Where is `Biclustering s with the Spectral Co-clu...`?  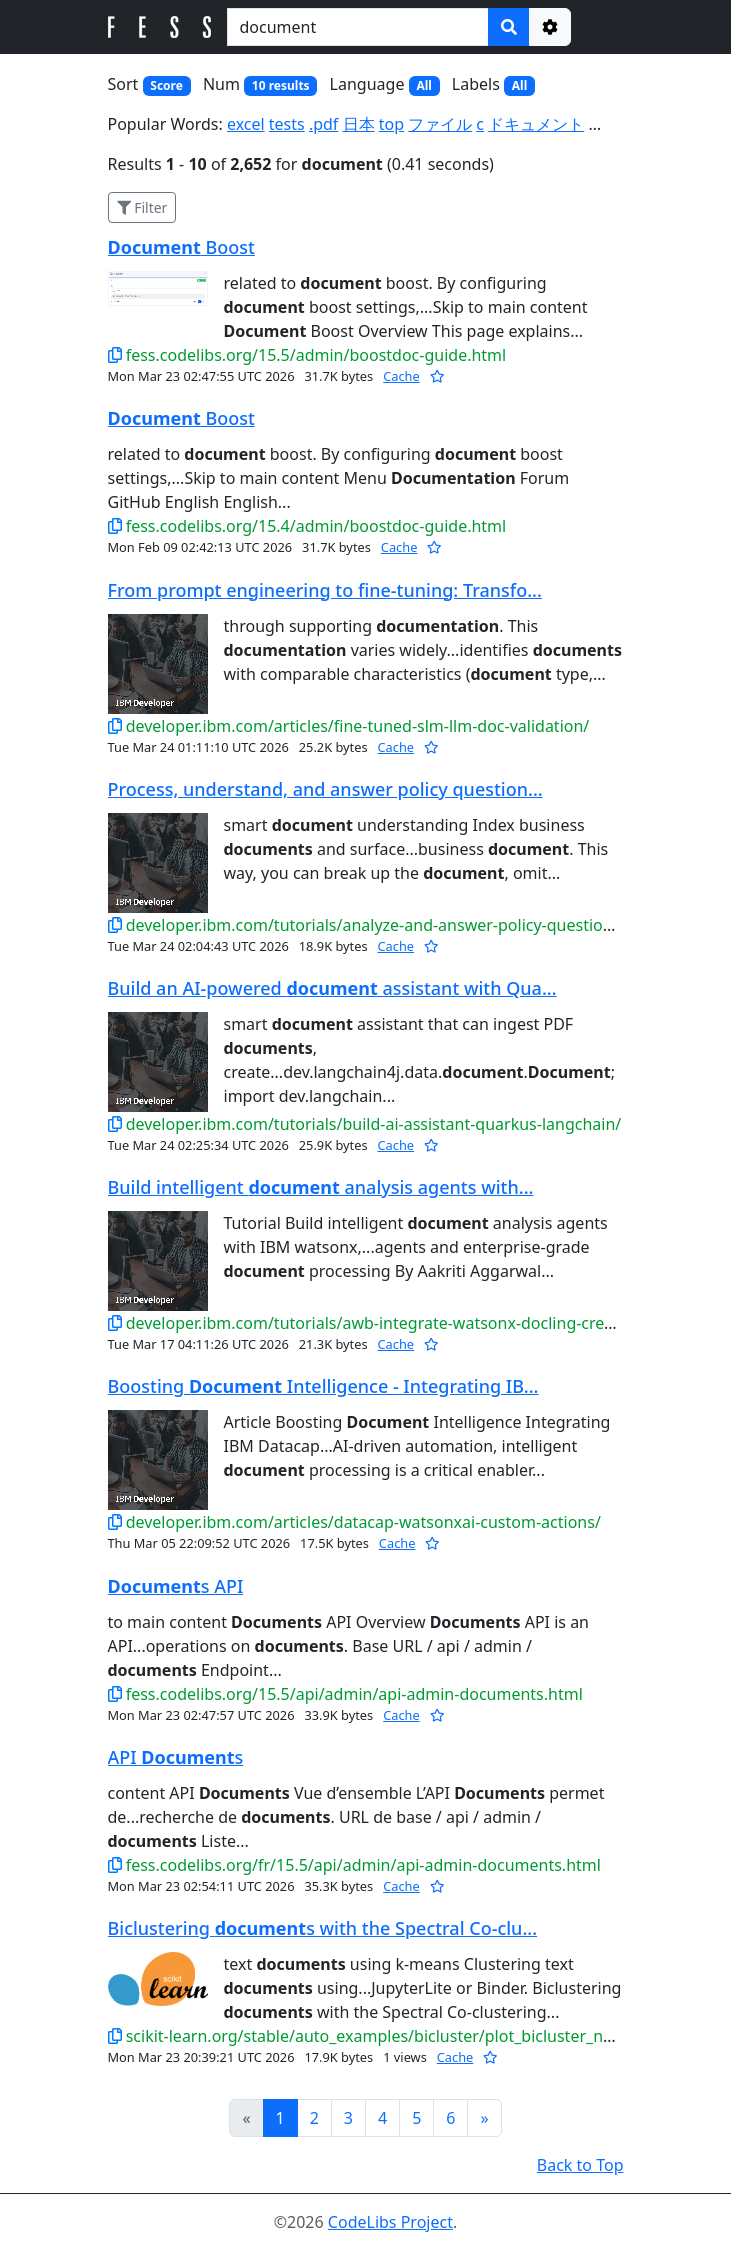 Biclustering s with the Spectral Co-clu... is located at coordinates (323, 1928).